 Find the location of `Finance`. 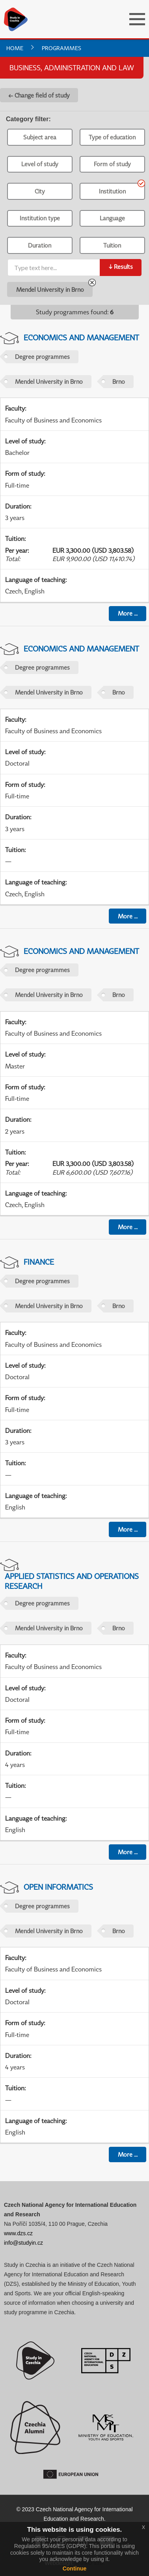

Finance is located at coordinates (39, 1261).